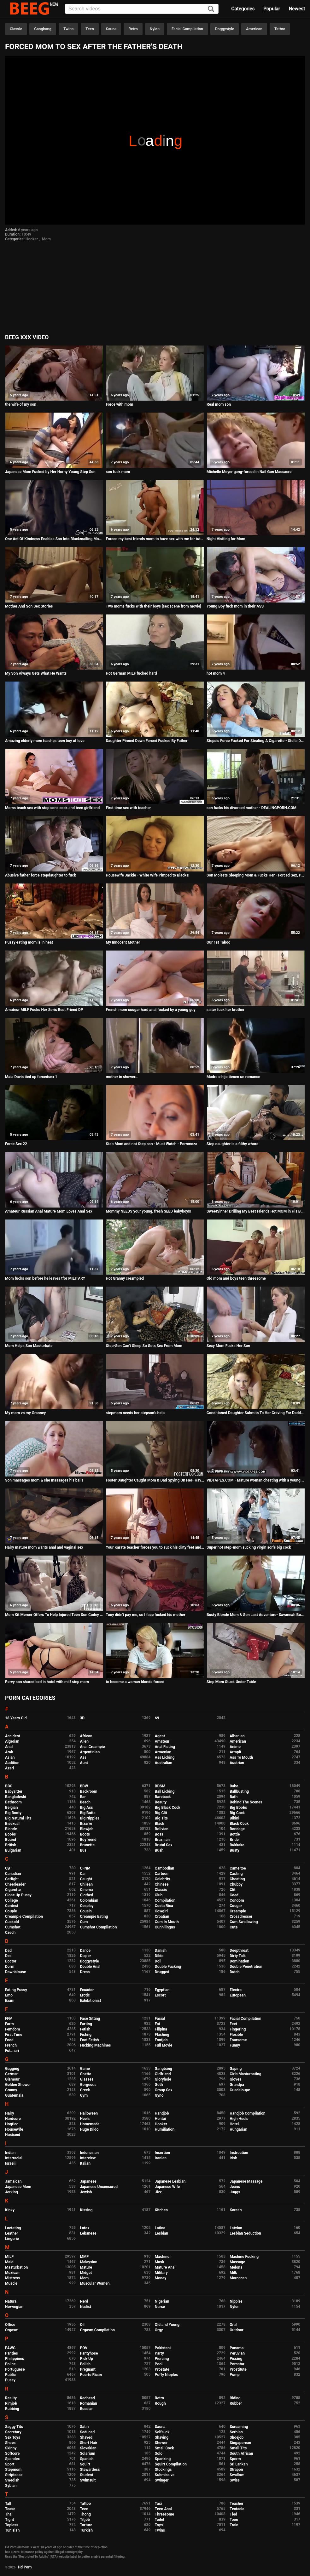  I want to click on Armpit, so click(235, 1752).